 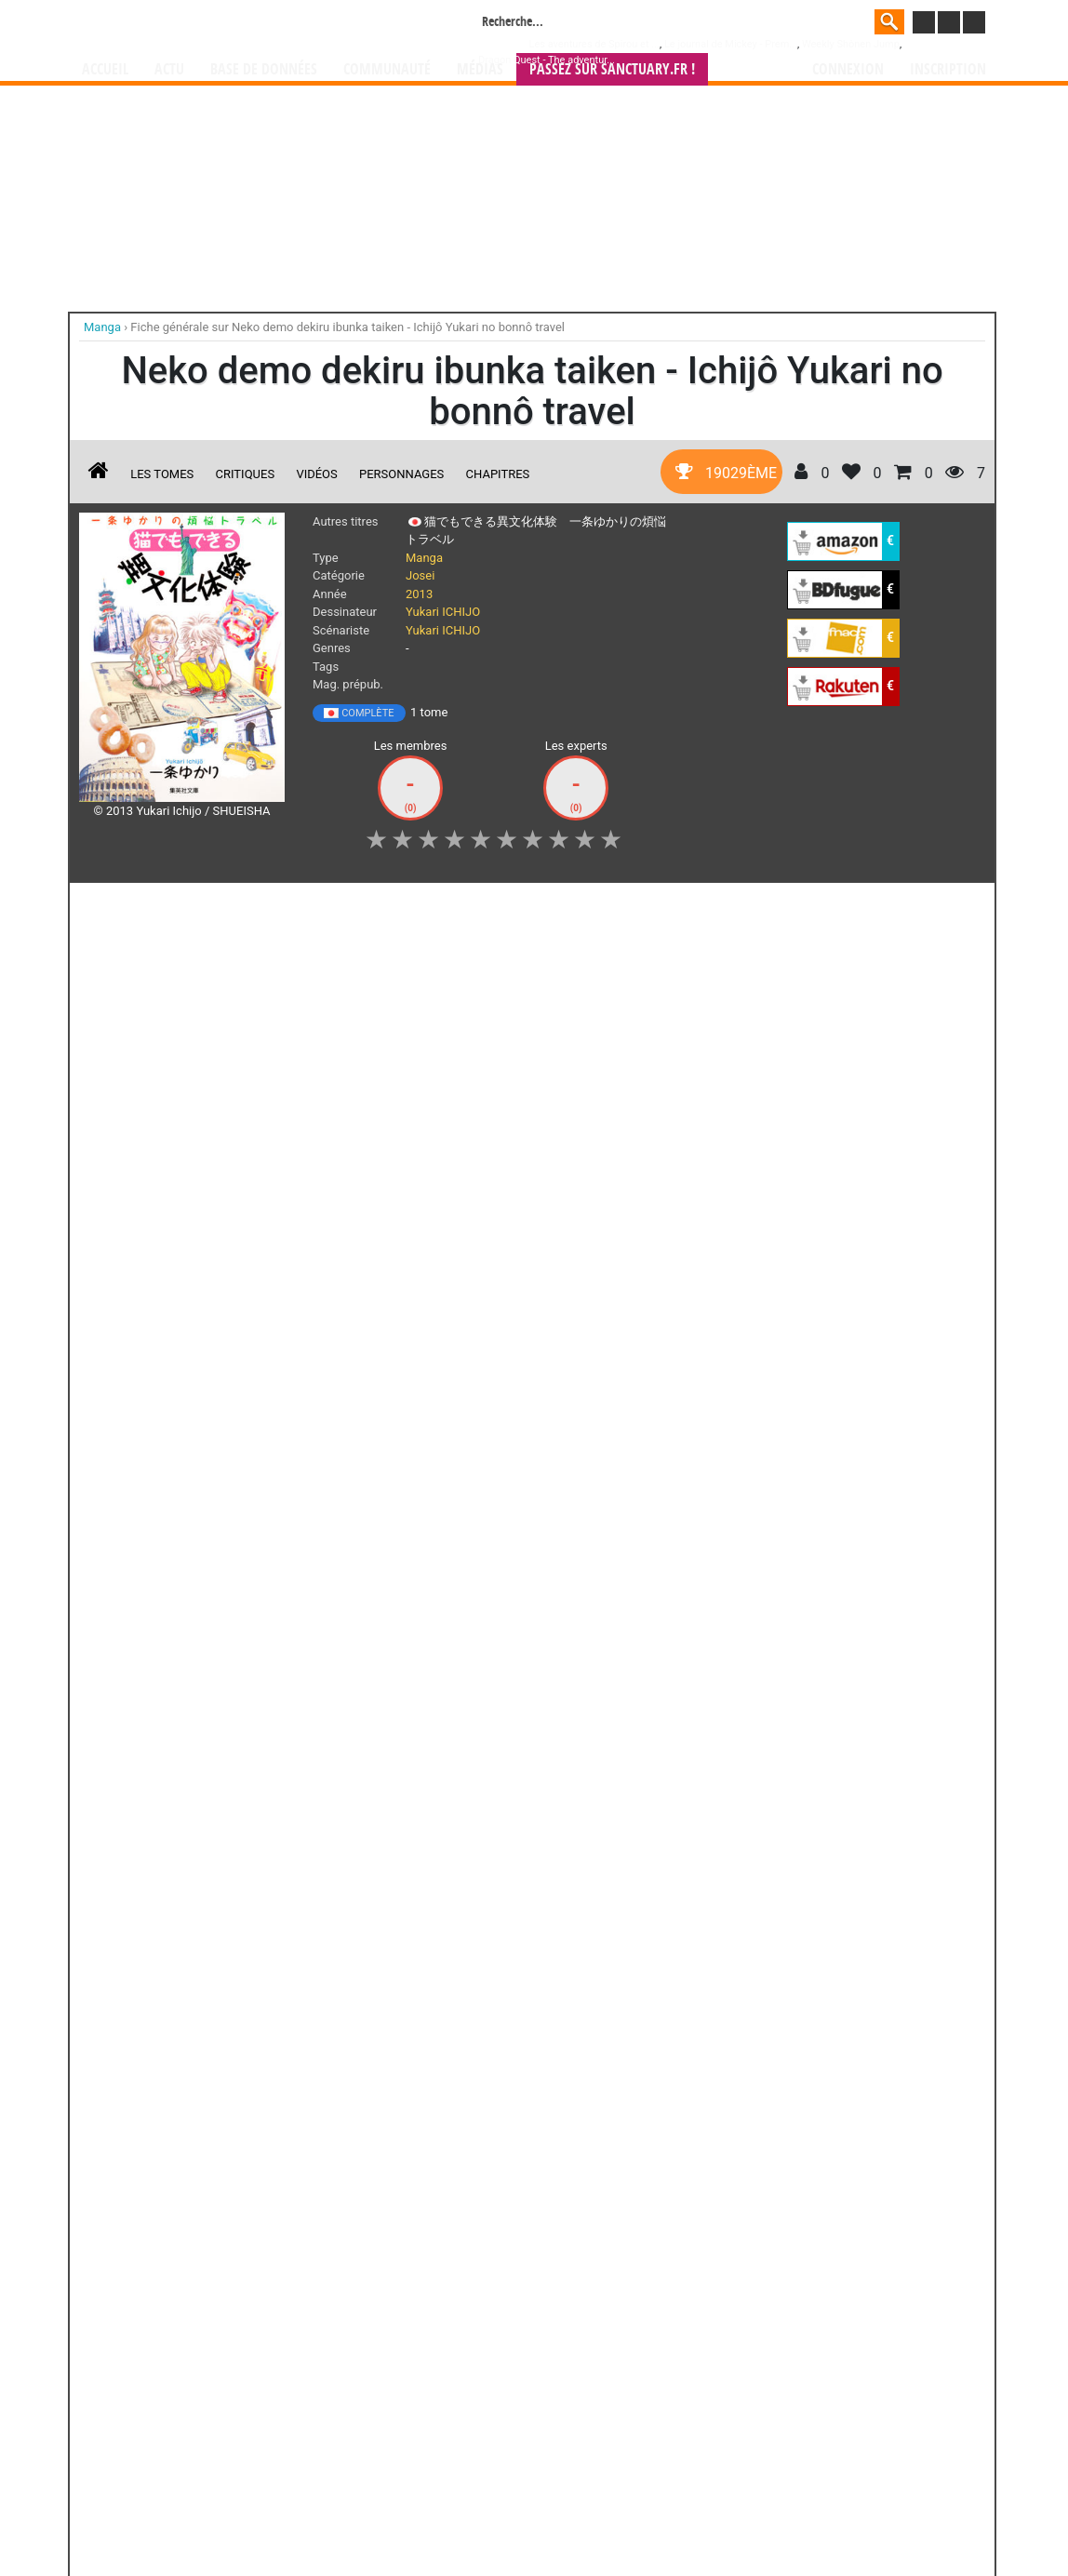 I want to click on séries TV animées (japanimation), so click(x=797, y=2402).